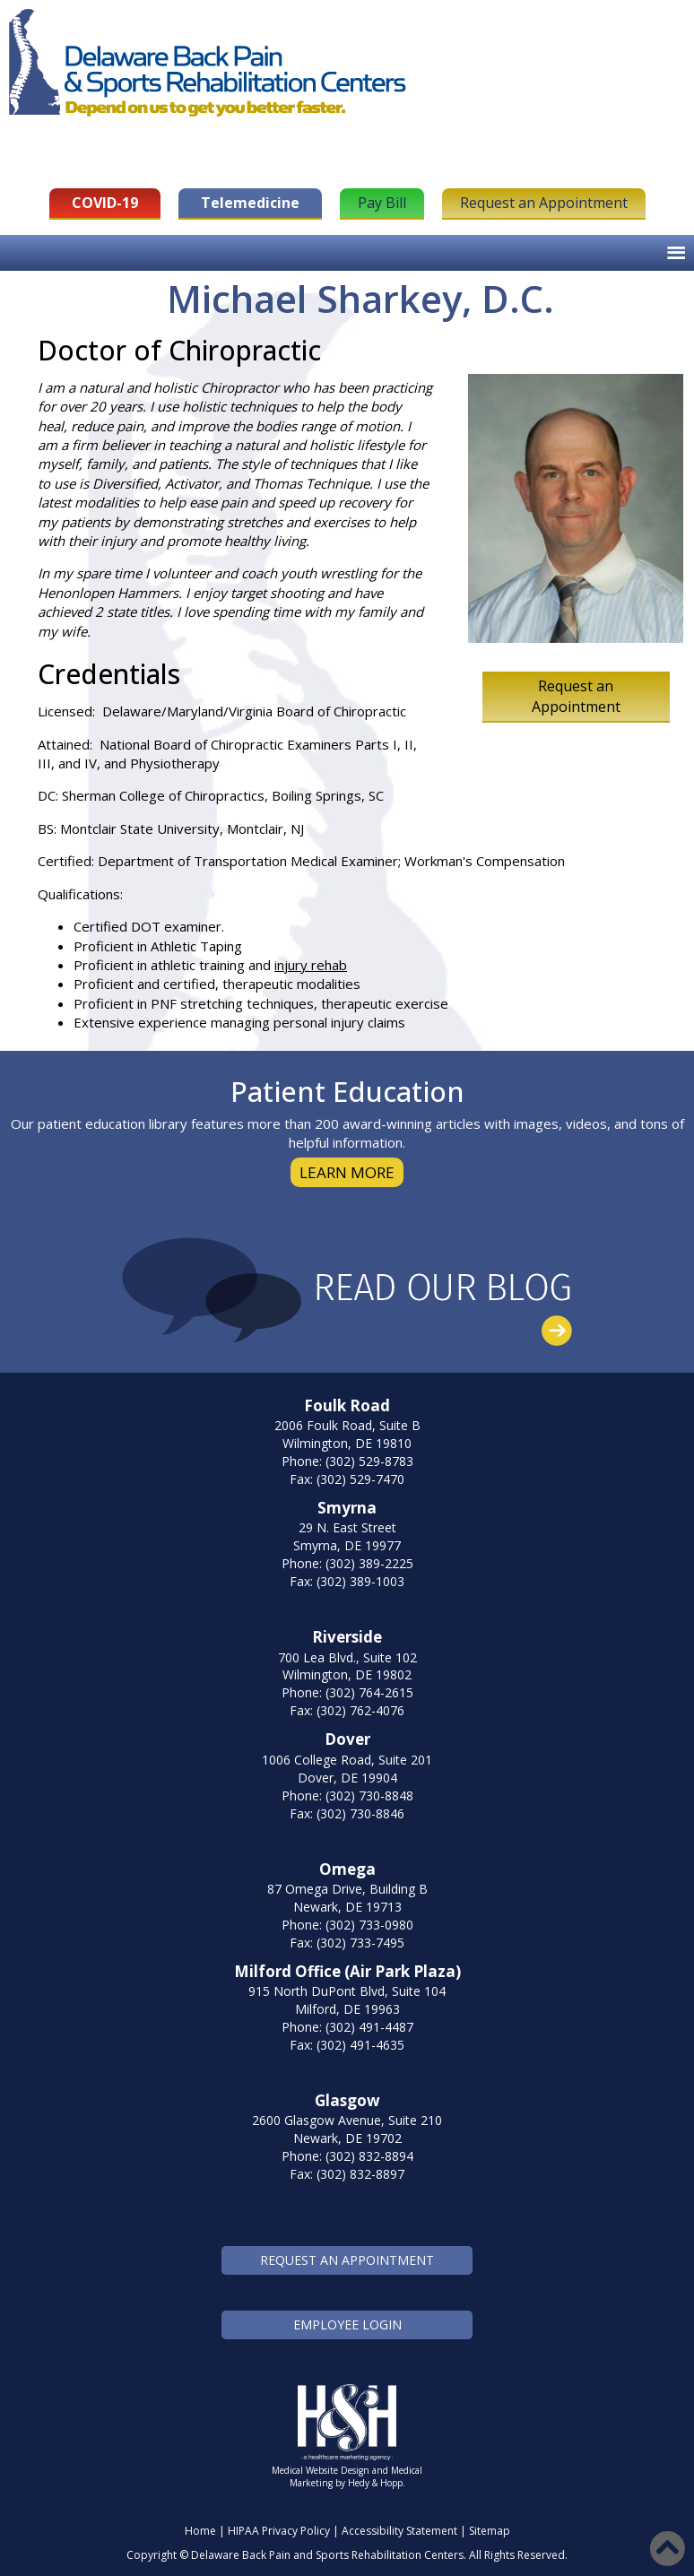 This screenshot has width=694, height=2576. I want to click on Hedy & Hopp., so click(376, 2482).